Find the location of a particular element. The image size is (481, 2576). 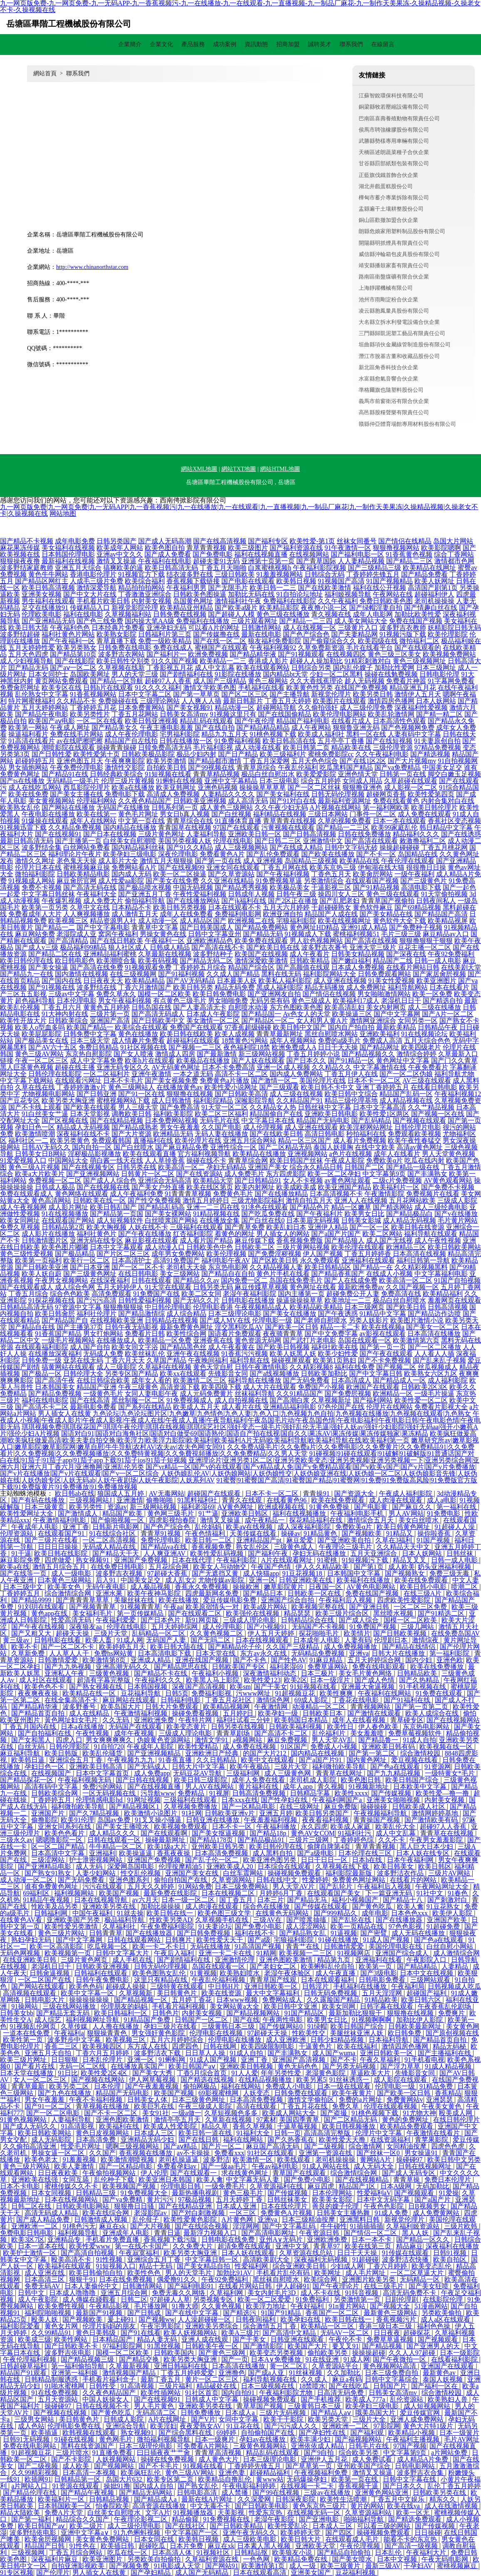

成人激情综合网 is located at coordinates (456, 1953).